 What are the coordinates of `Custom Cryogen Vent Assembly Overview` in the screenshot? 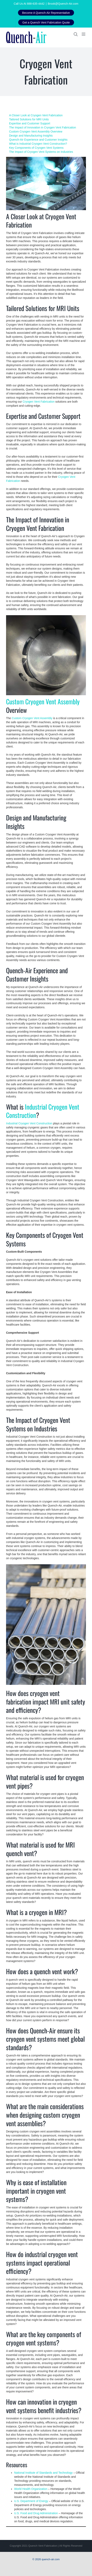 It's located at (35, 131).